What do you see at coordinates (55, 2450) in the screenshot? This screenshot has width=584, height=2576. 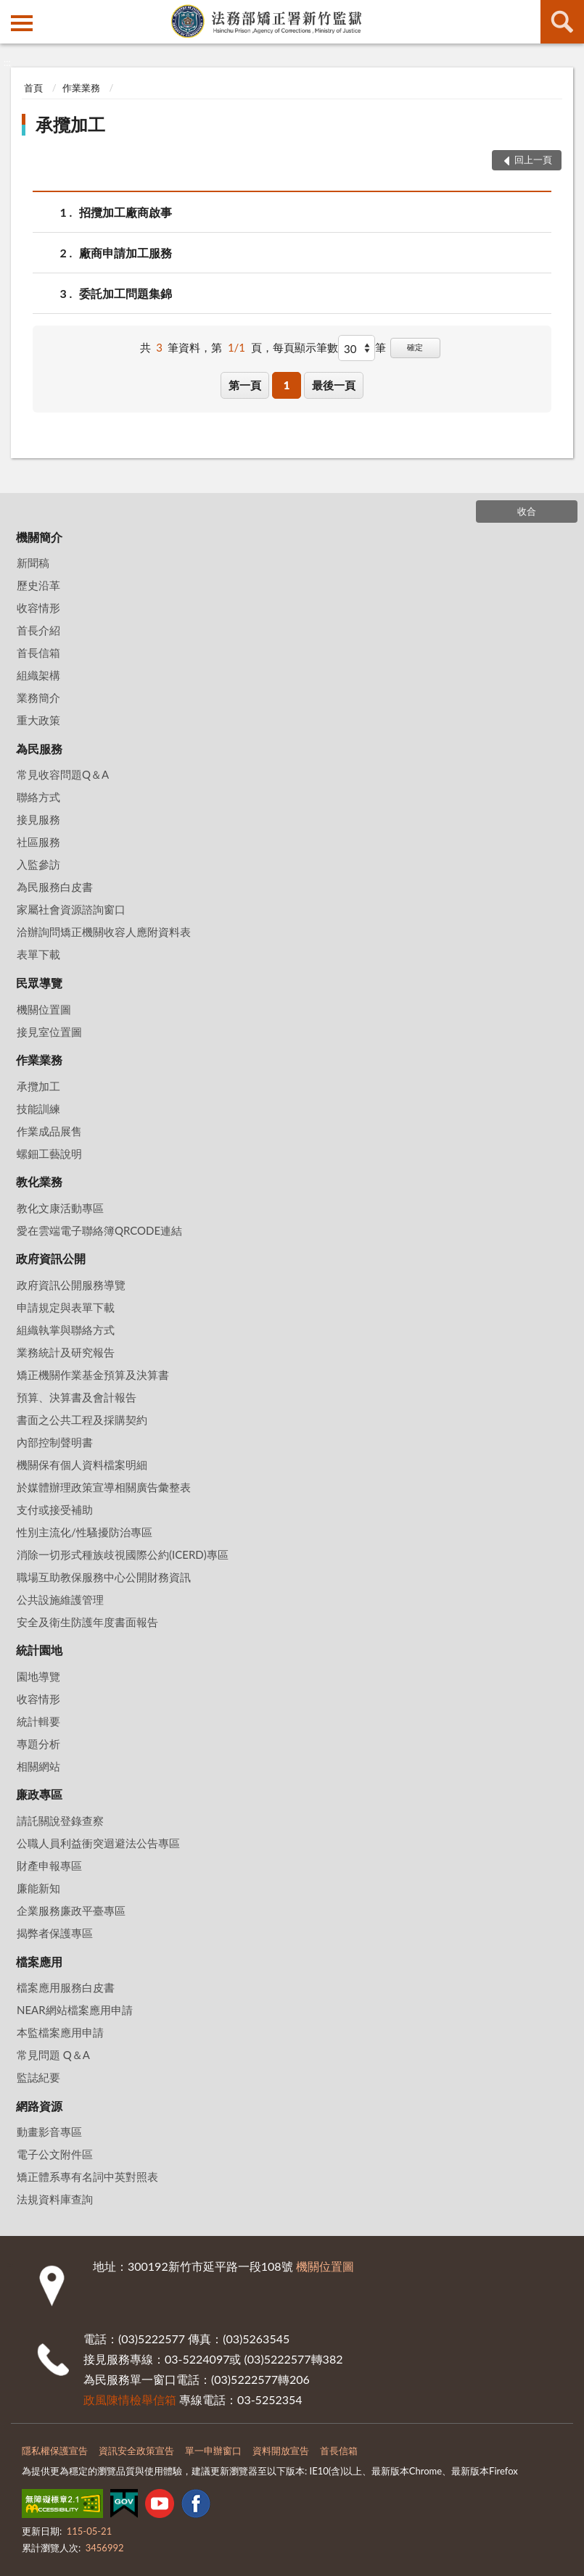 I see `隱私權保護宣告` at bounding box center [55, 2450].